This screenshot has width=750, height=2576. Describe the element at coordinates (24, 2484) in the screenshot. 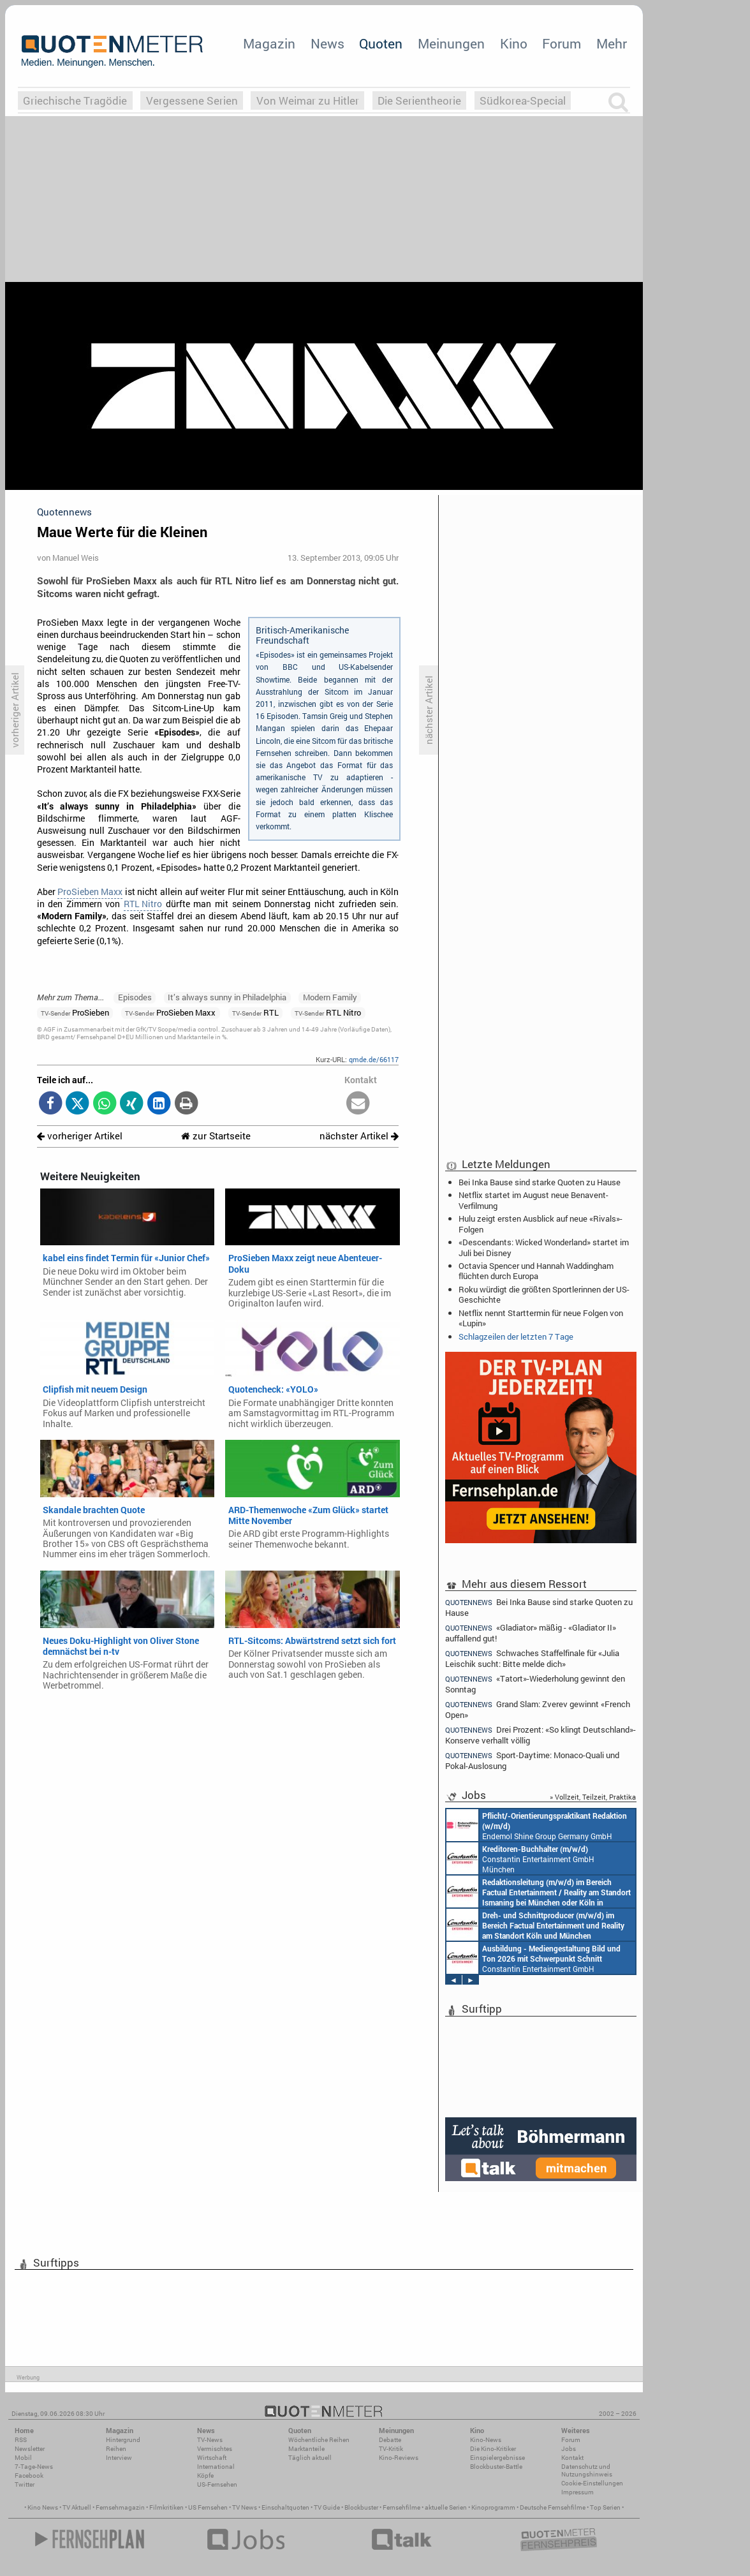

I see `Twitter` at that location.